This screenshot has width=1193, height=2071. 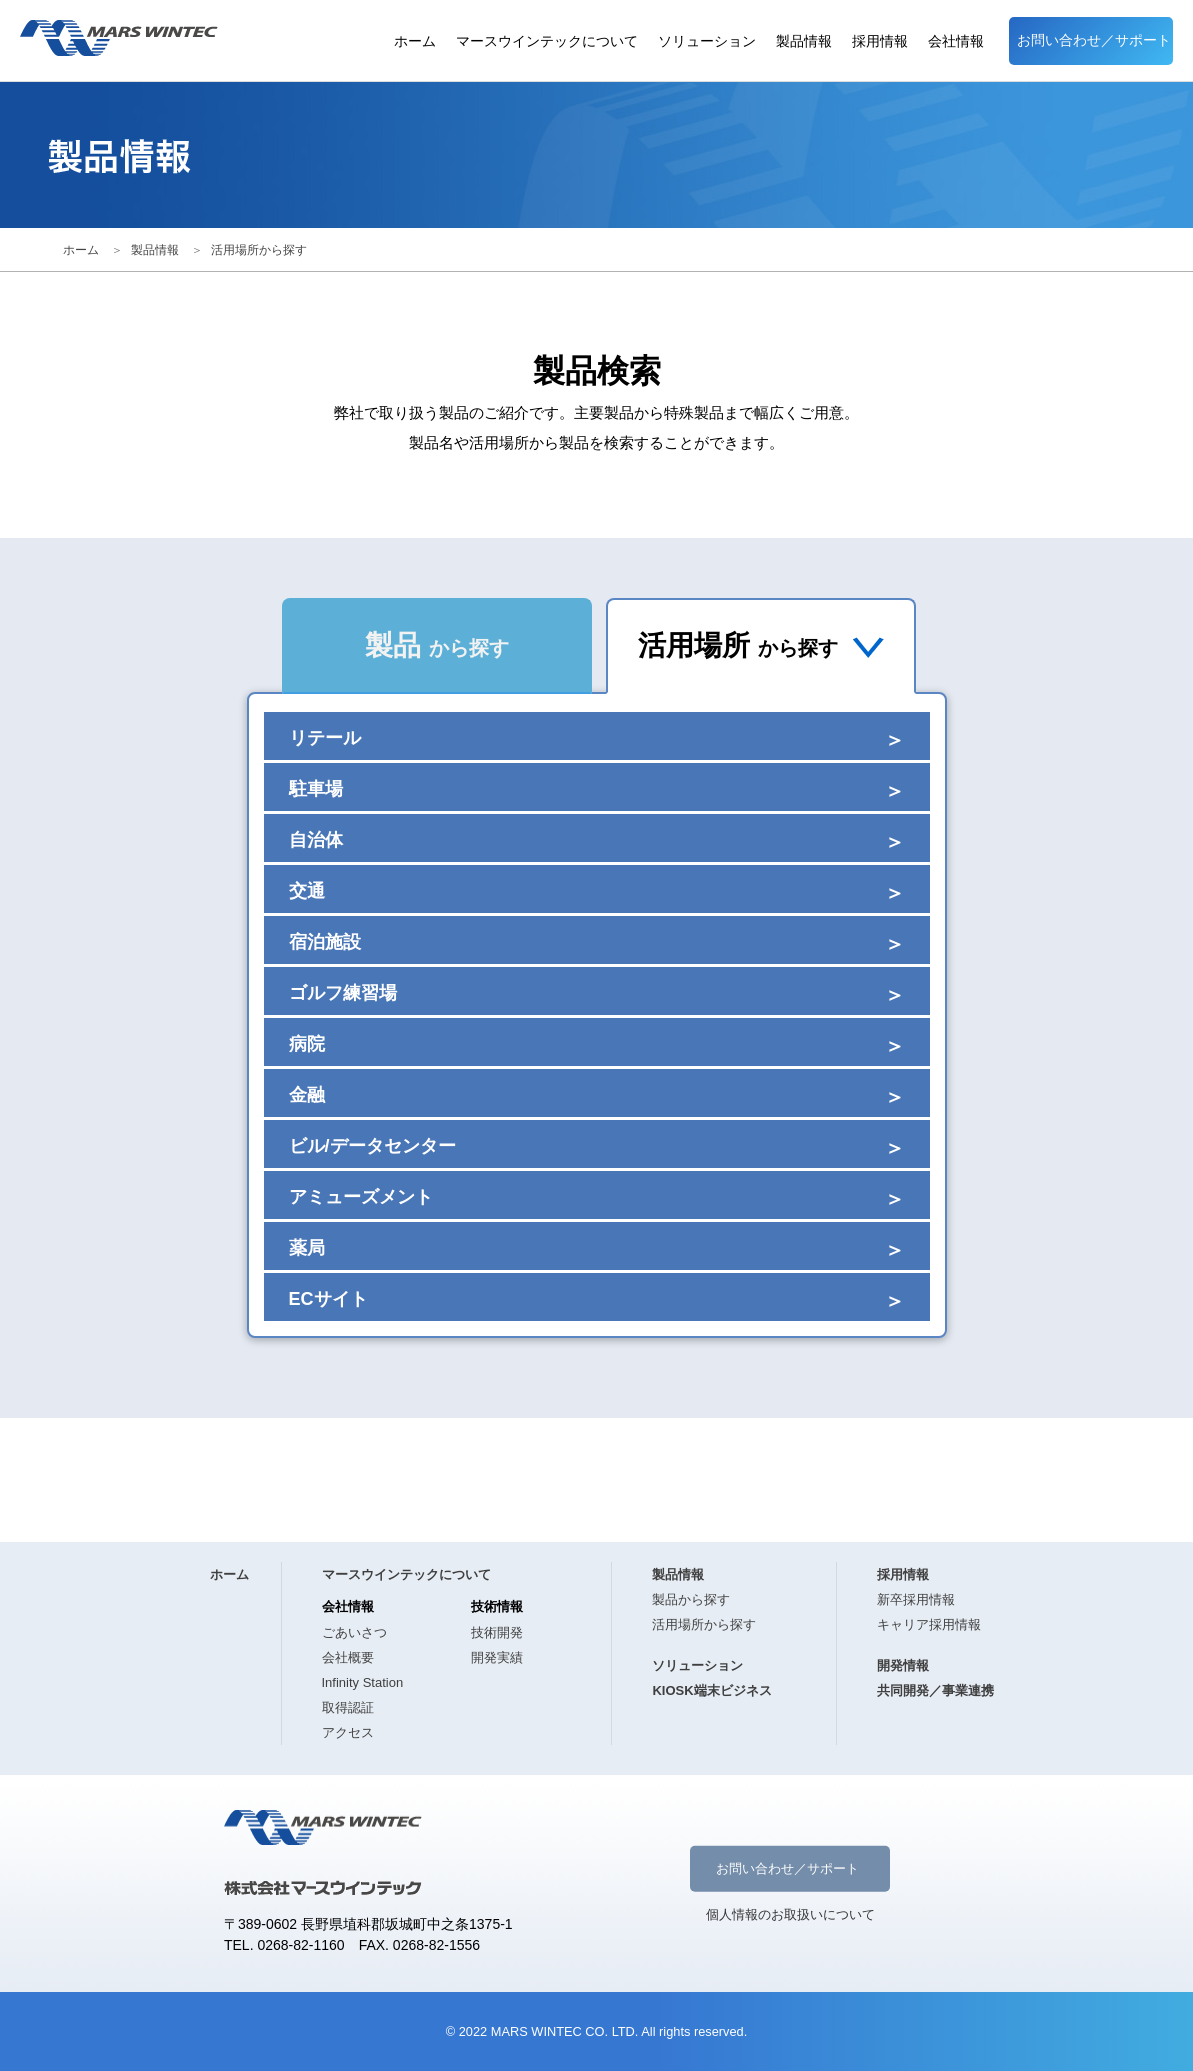 What do you see at coordinates (707, 41) in the screenshot?
I see `ソリューション` at bounding box center [707, 41].